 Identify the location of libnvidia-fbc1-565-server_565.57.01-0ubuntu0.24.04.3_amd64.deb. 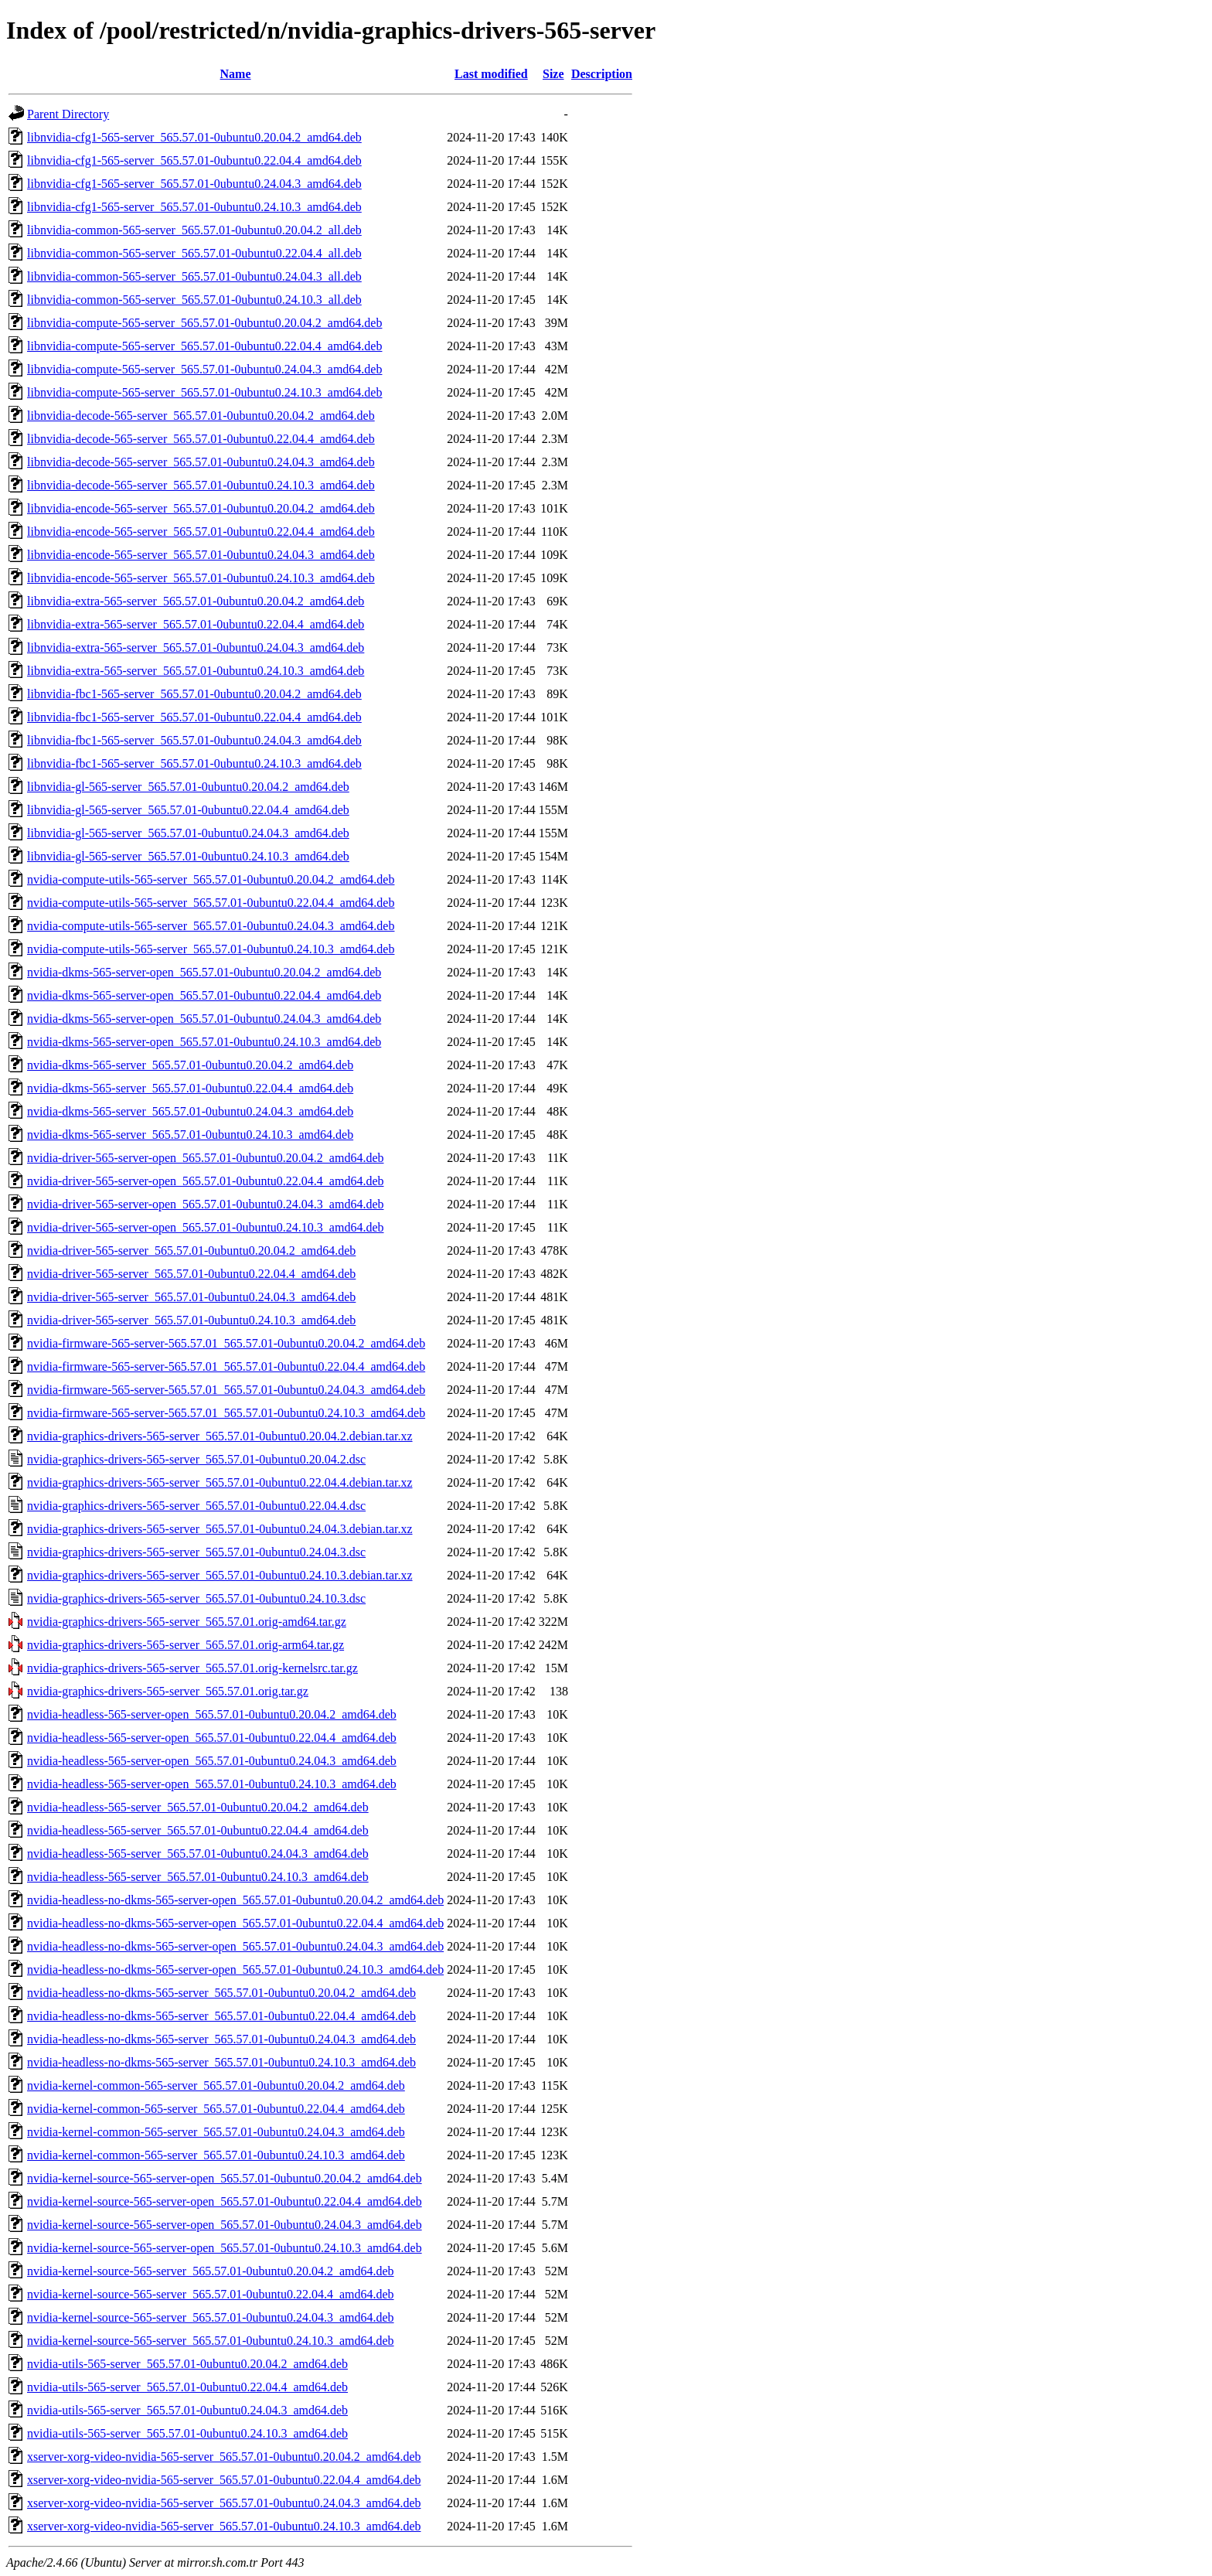
(194, 740).